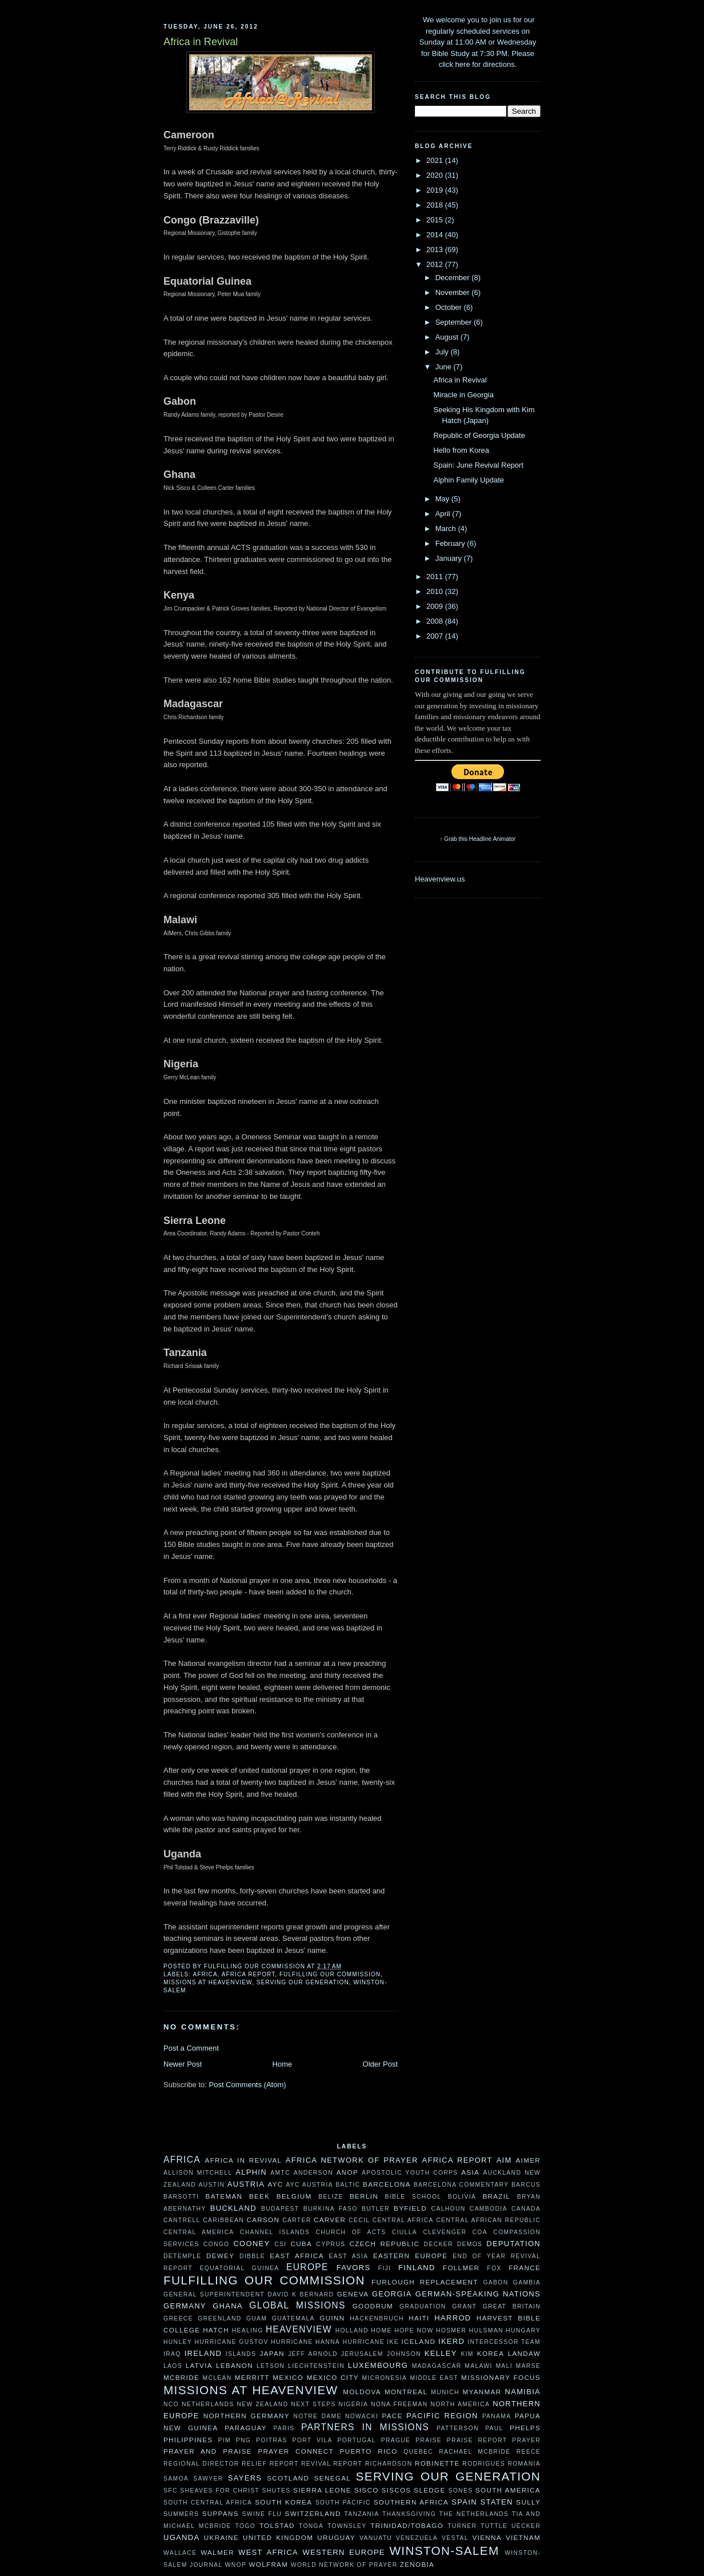 Image resolution: width=704 pixels, height=2576 pixels. Describe the element at coordinates (353, 2404) in the screenshot. I see `Nigeria` at that location.